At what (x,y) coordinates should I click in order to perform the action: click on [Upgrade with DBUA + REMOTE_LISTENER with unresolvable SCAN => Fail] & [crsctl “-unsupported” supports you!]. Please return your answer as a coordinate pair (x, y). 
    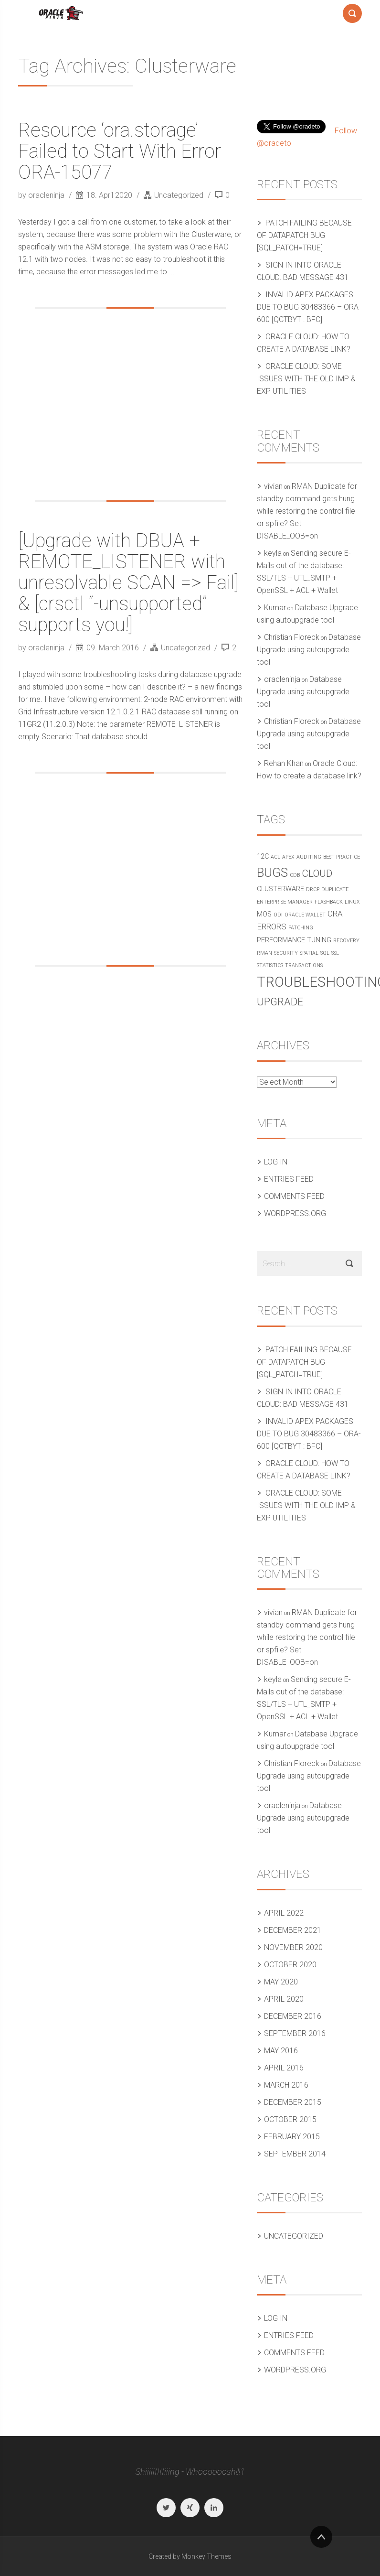
    Looking at the image, I should click on (128, 582).